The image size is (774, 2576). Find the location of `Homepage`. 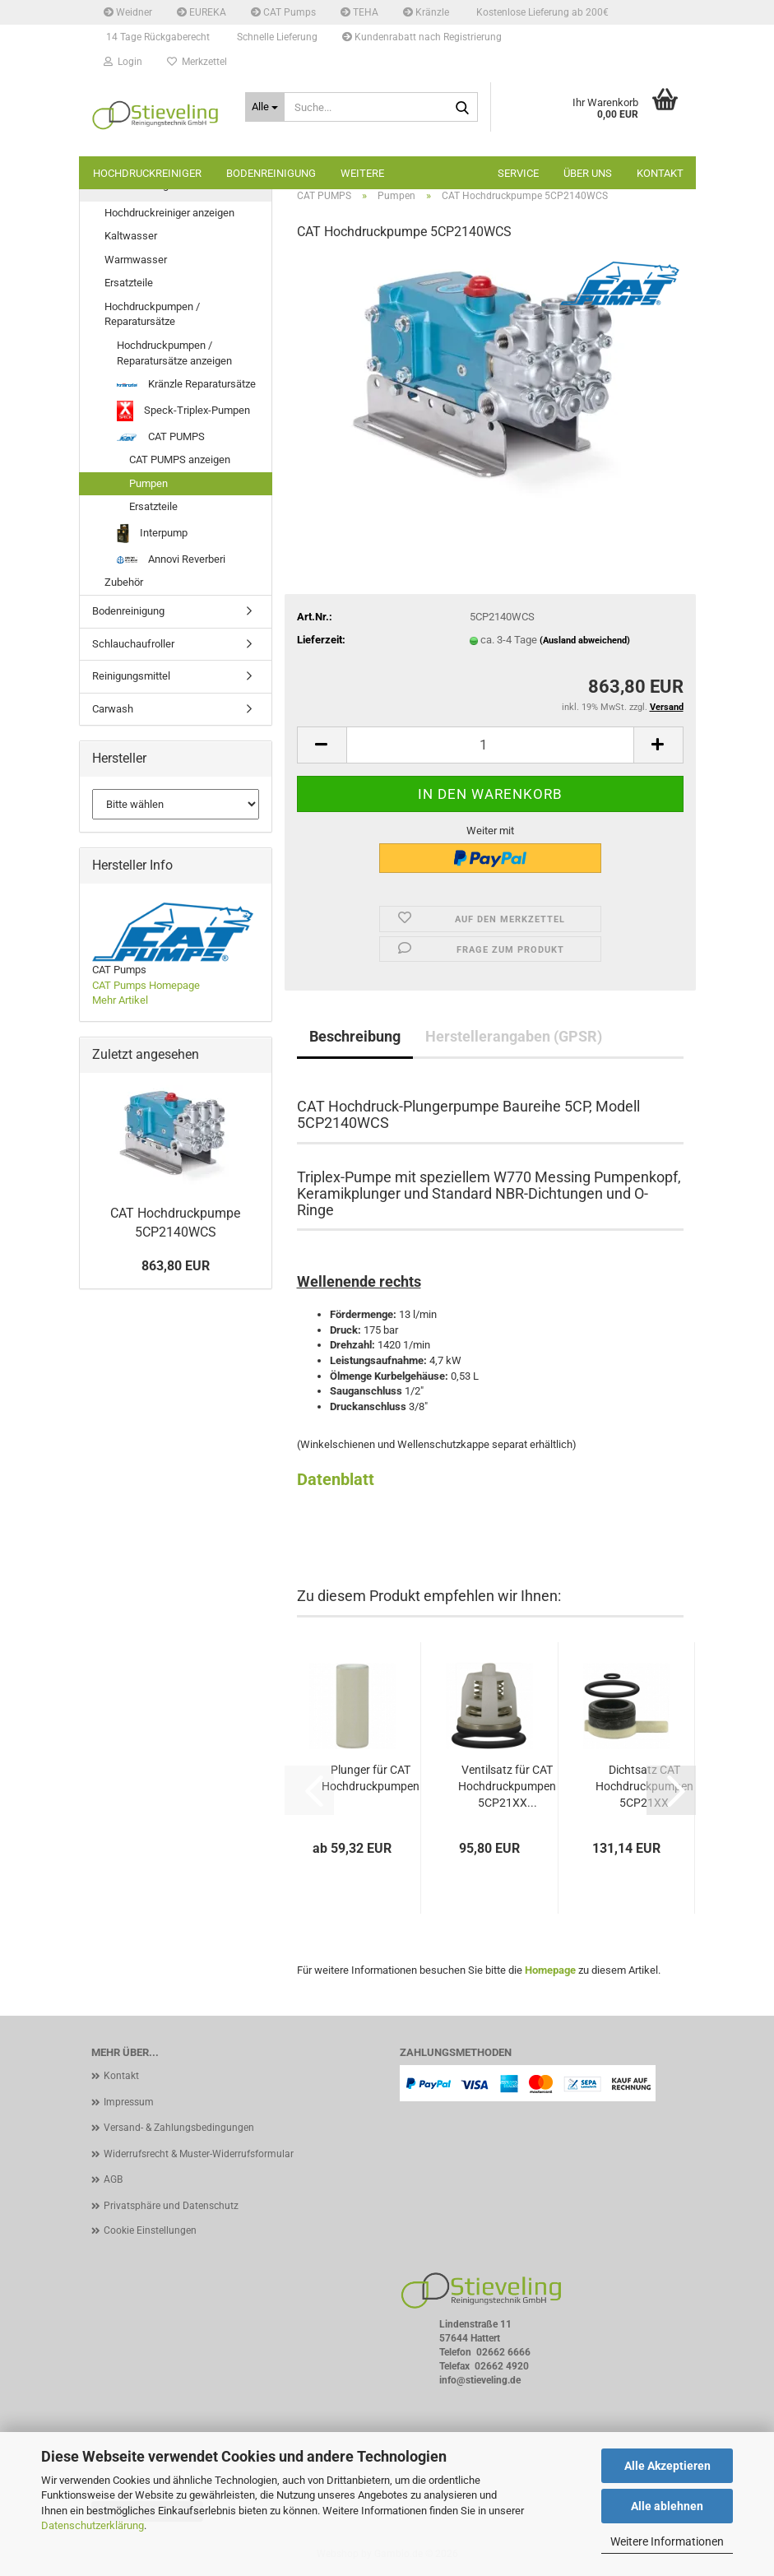

Homepage is located at coordinates (550, 1970).